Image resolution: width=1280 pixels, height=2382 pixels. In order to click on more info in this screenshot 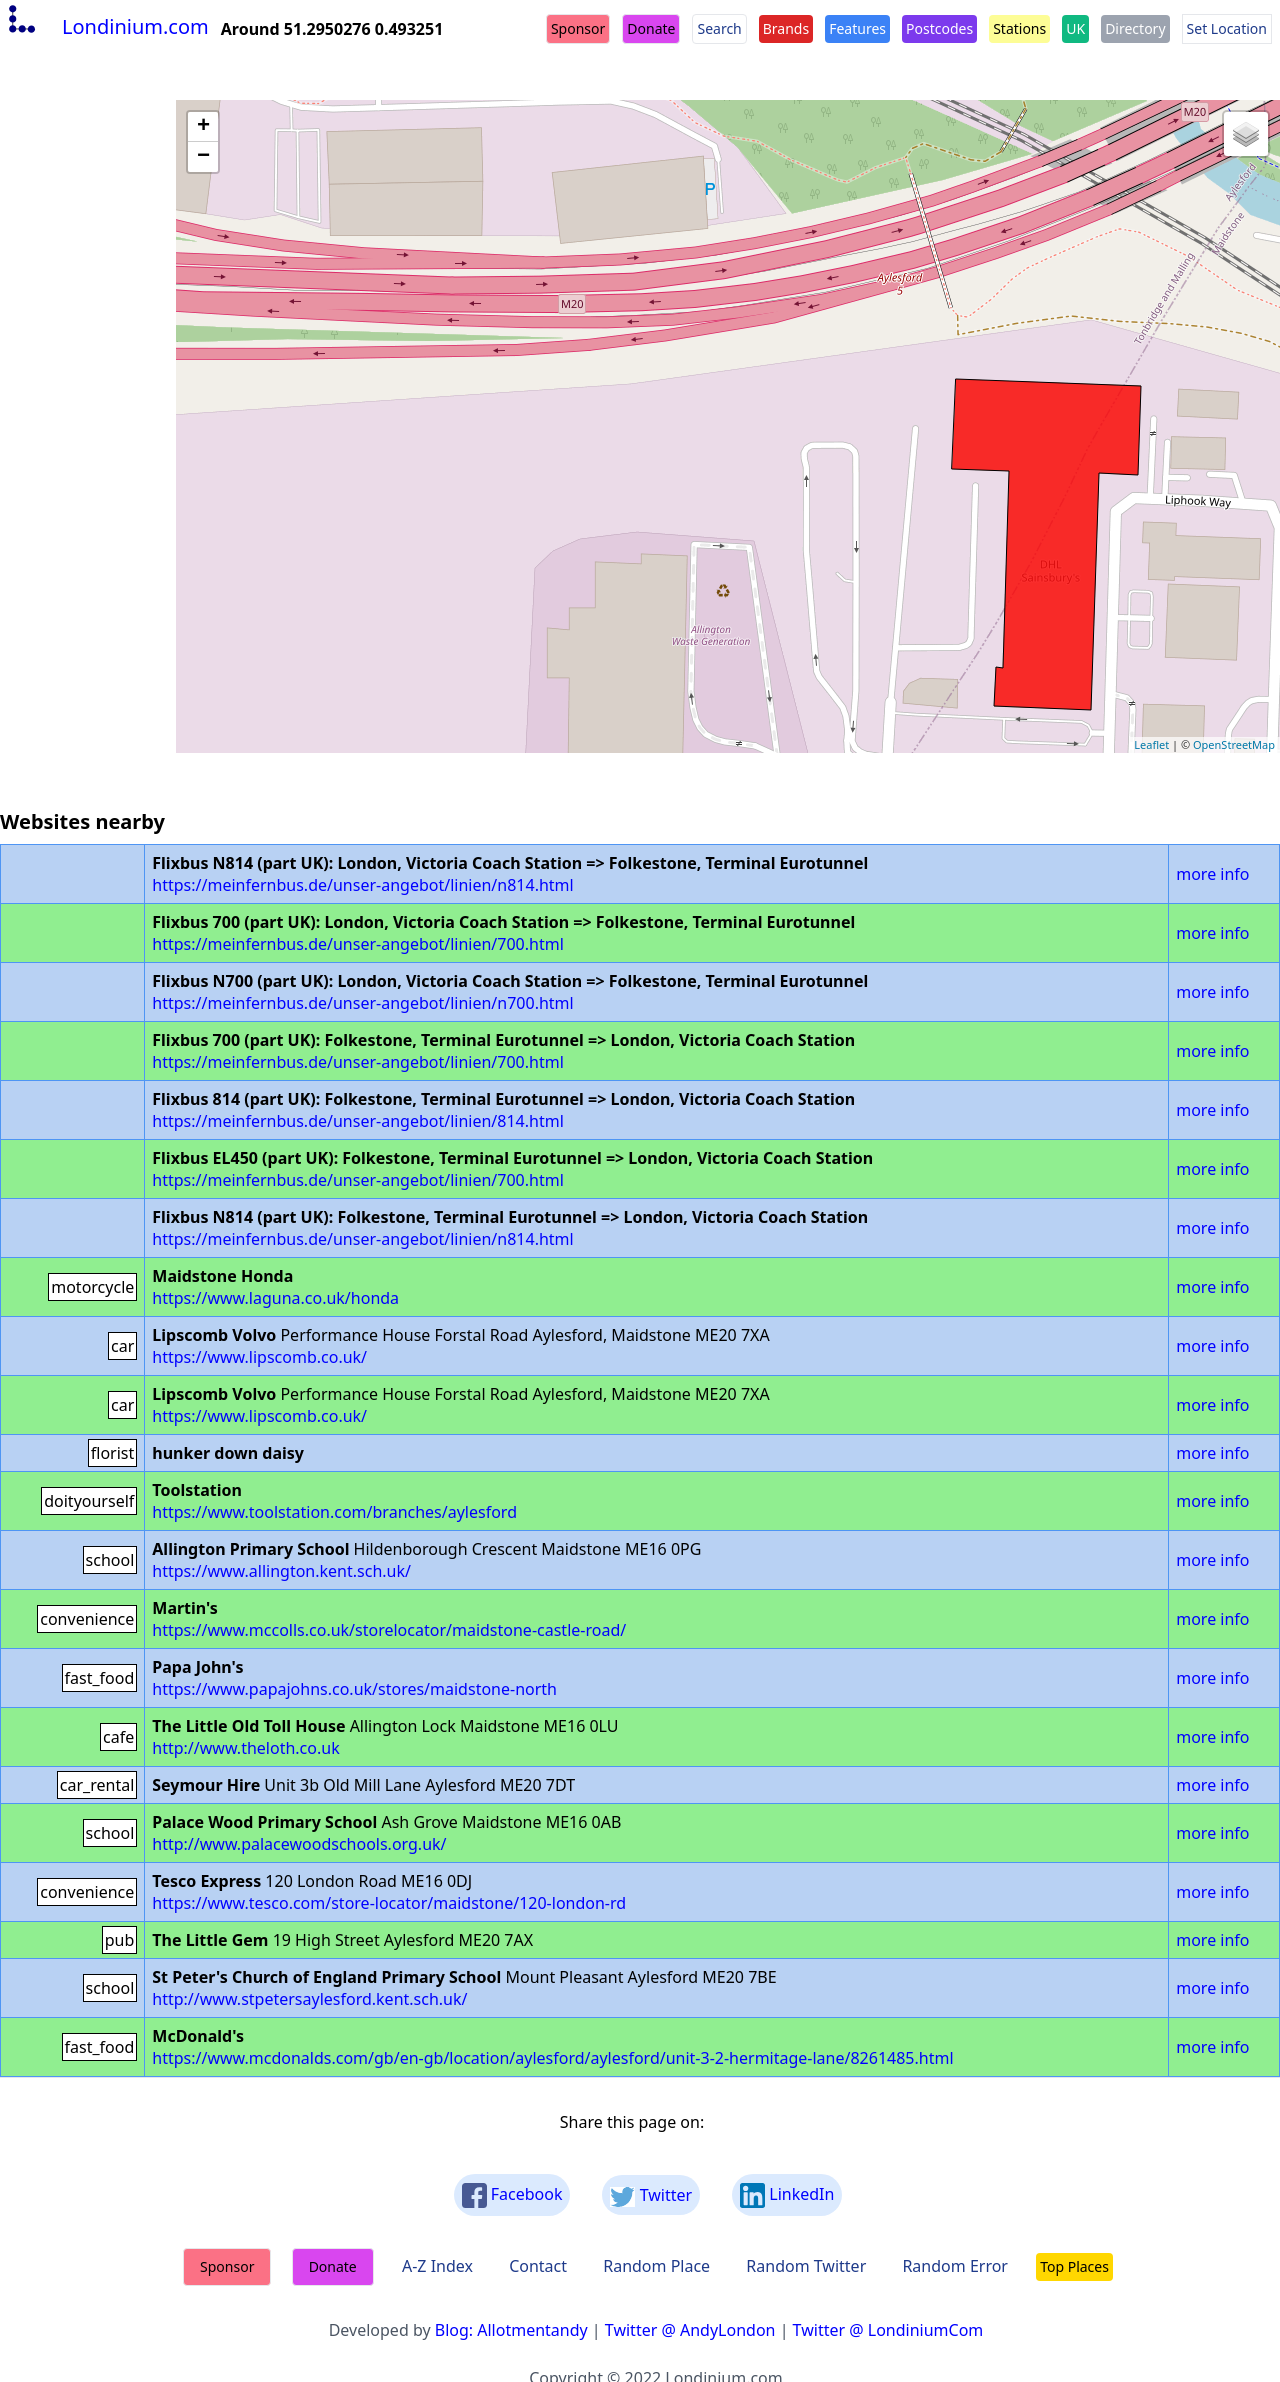, I will do `click(1212, 874)`.